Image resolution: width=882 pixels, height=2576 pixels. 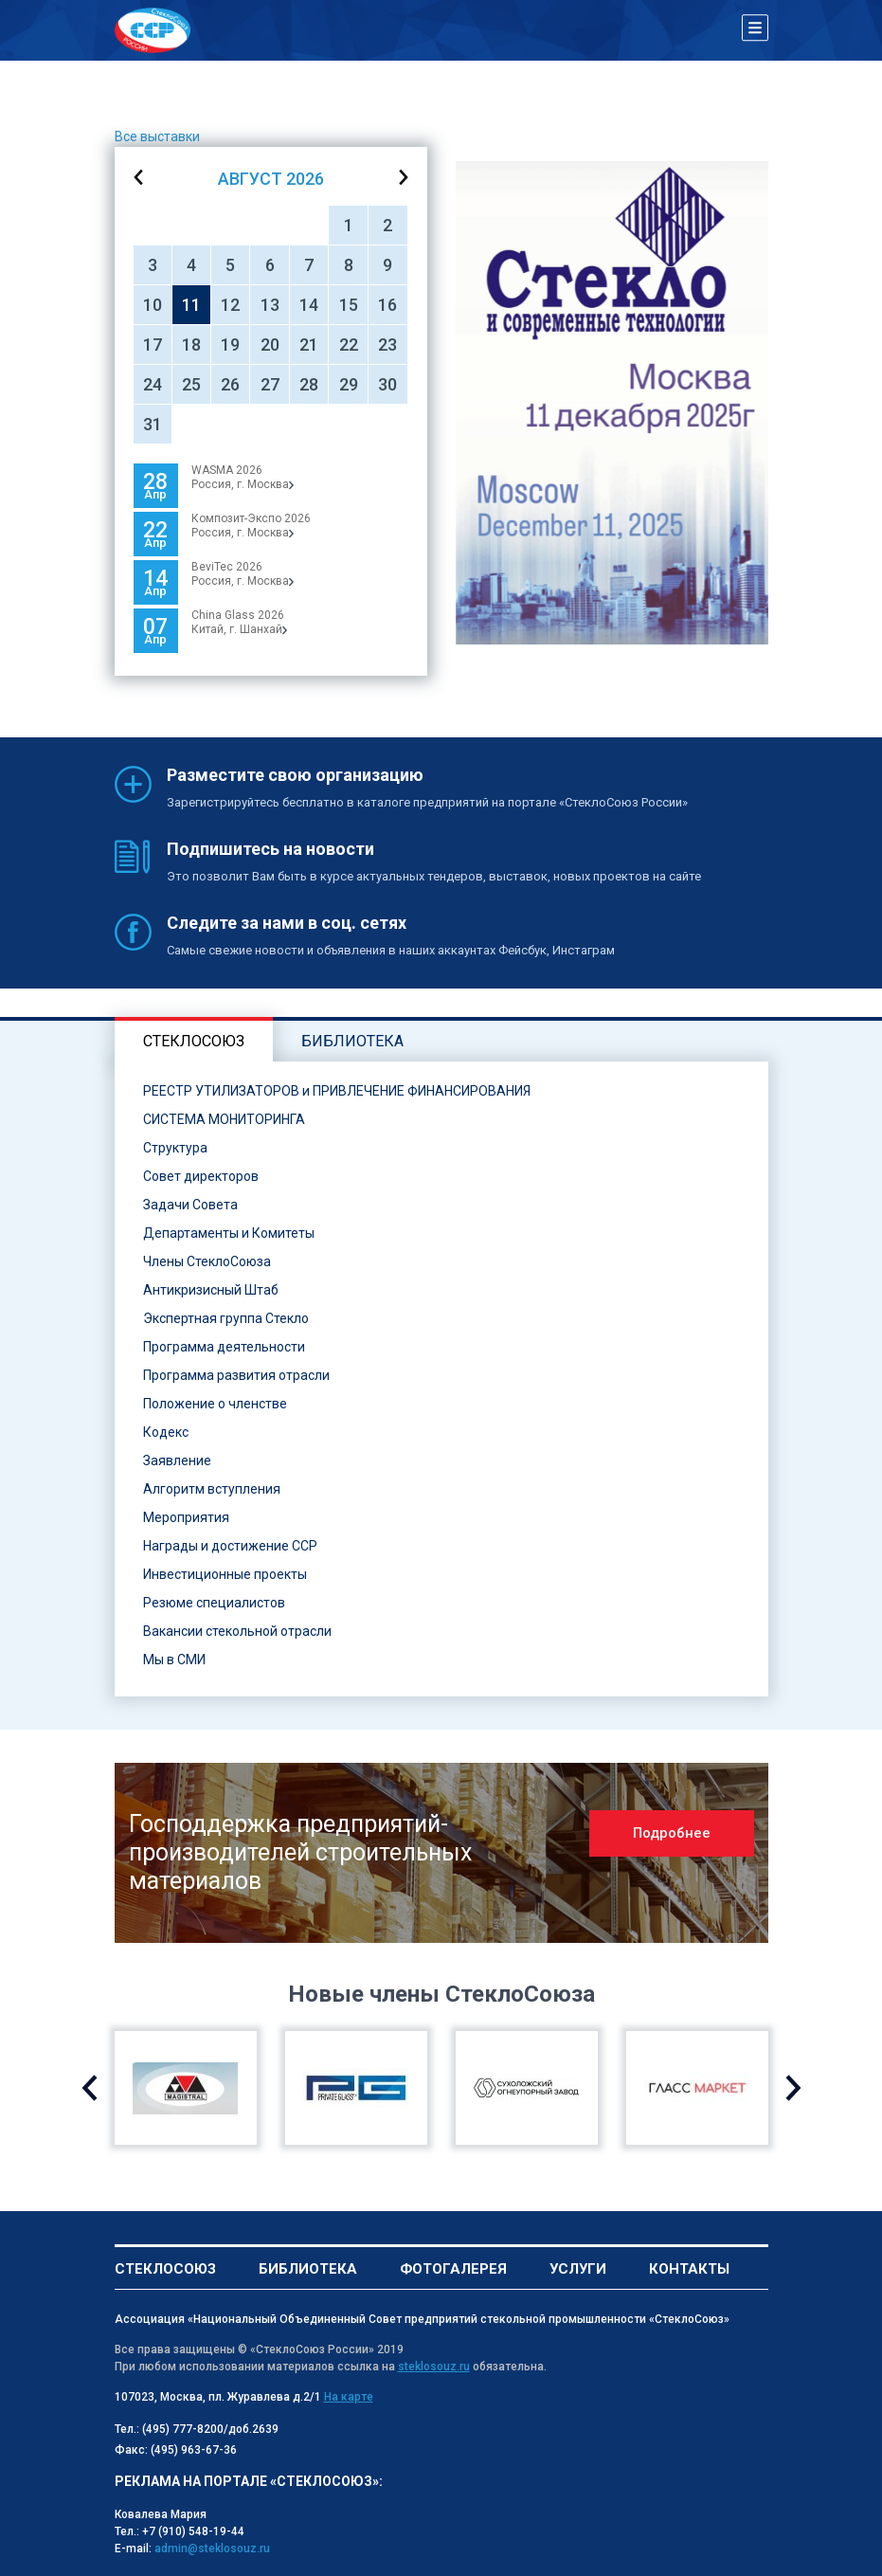 I want to click on 22, so click(x=348, y=344).